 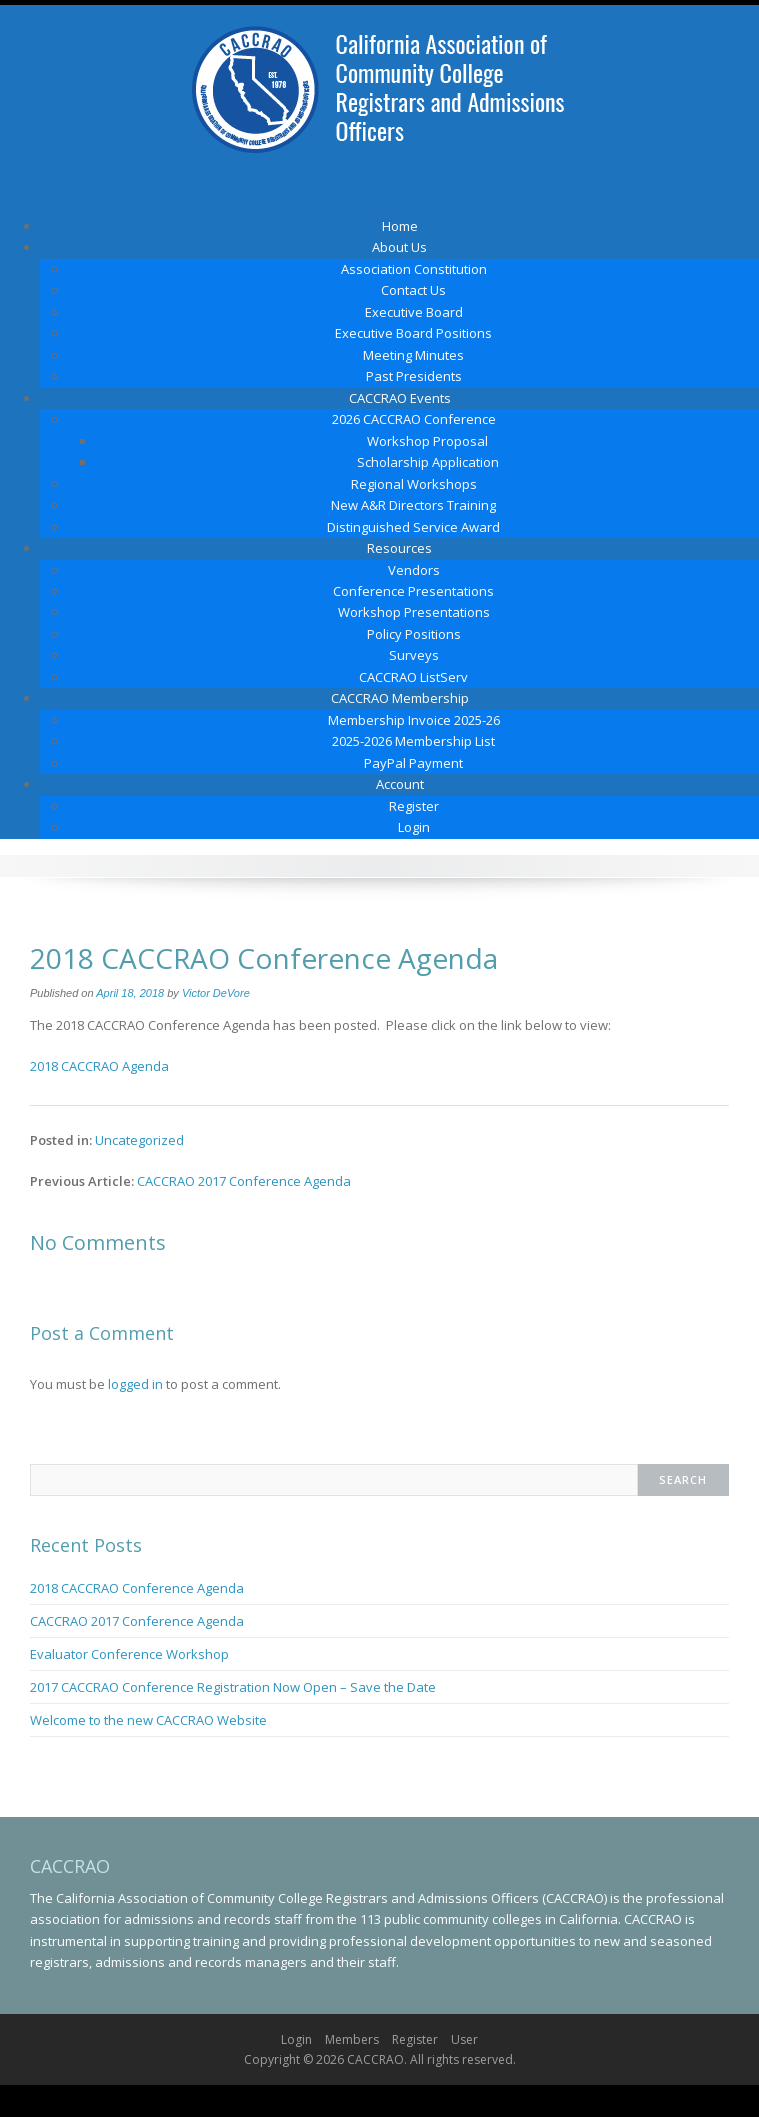 I want to click on Welcome to the new CACCRAO Website, so click(x=148, y=1720).